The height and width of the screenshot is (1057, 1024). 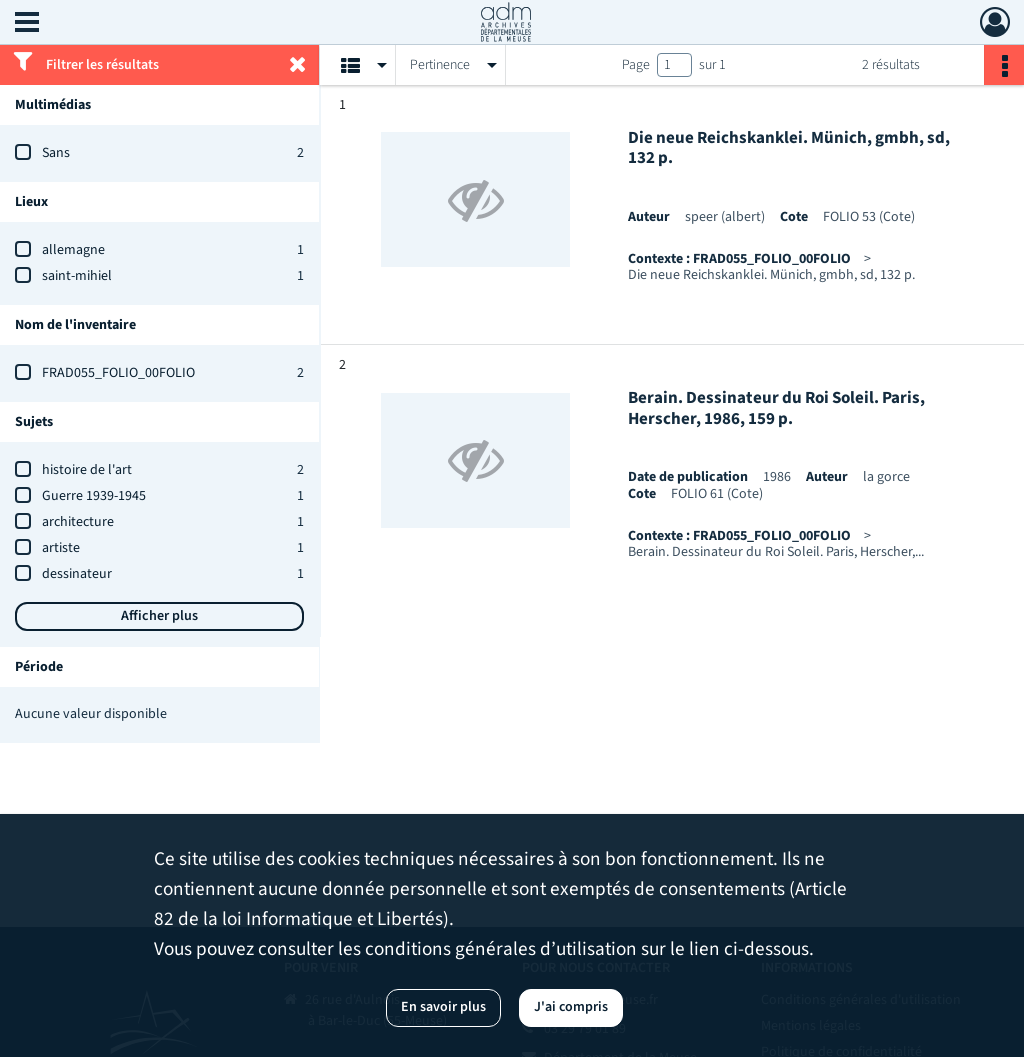 What do you see at coordinates (77, 574) in the screenshot?
I see `dessinateur` at bounding box center [77, 574].